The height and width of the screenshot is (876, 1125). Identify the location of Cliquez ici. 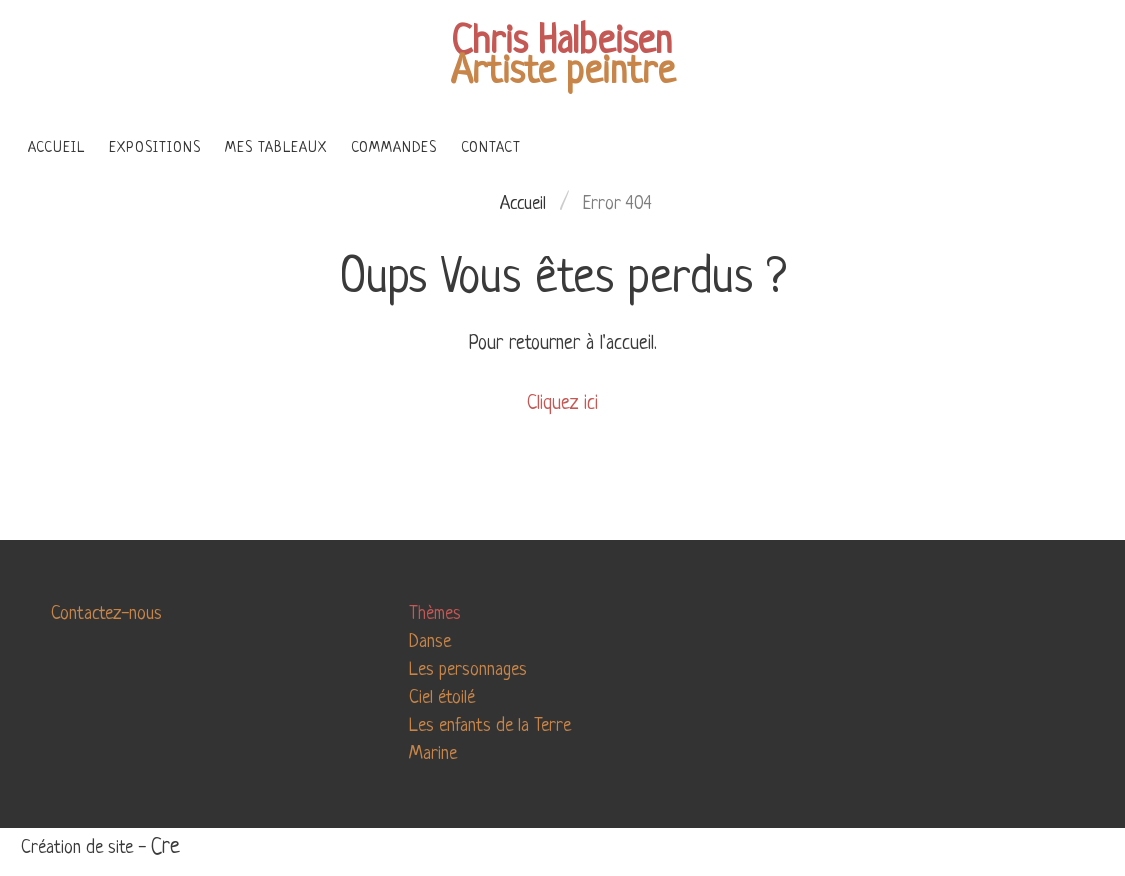
(562, 404).